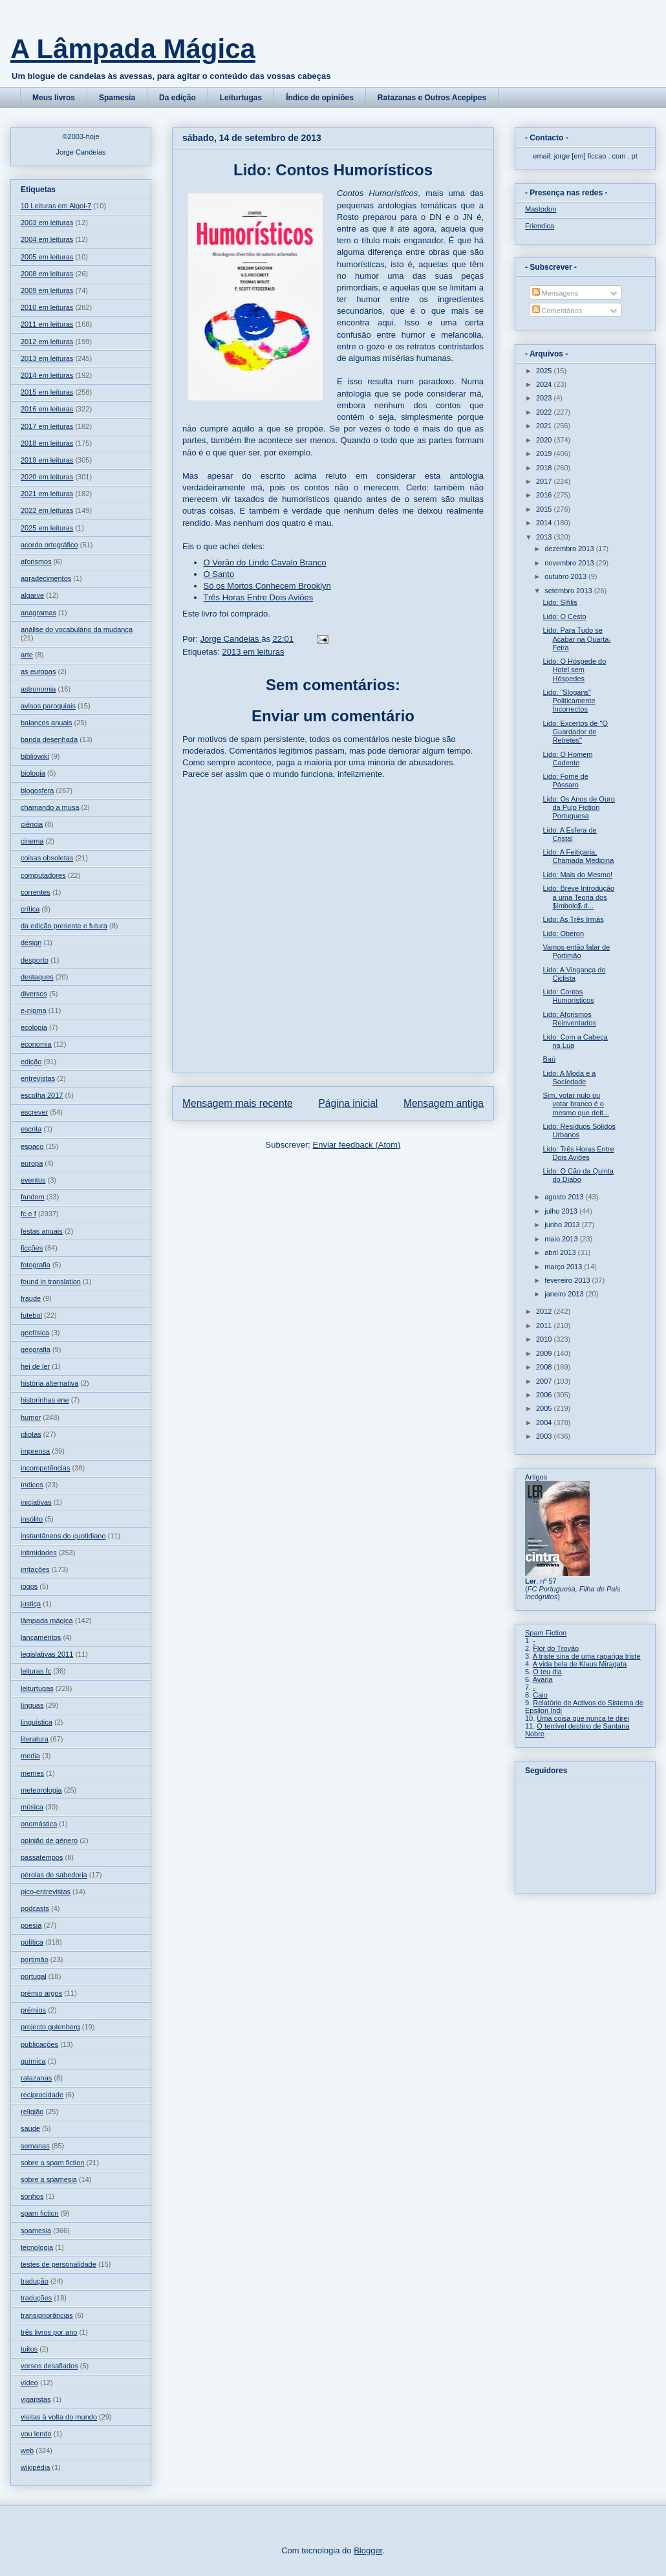  What do you see at coordinates (47, 274) in the screenshot?
I see `2008 em leituras` at bounding box center [47, 274].